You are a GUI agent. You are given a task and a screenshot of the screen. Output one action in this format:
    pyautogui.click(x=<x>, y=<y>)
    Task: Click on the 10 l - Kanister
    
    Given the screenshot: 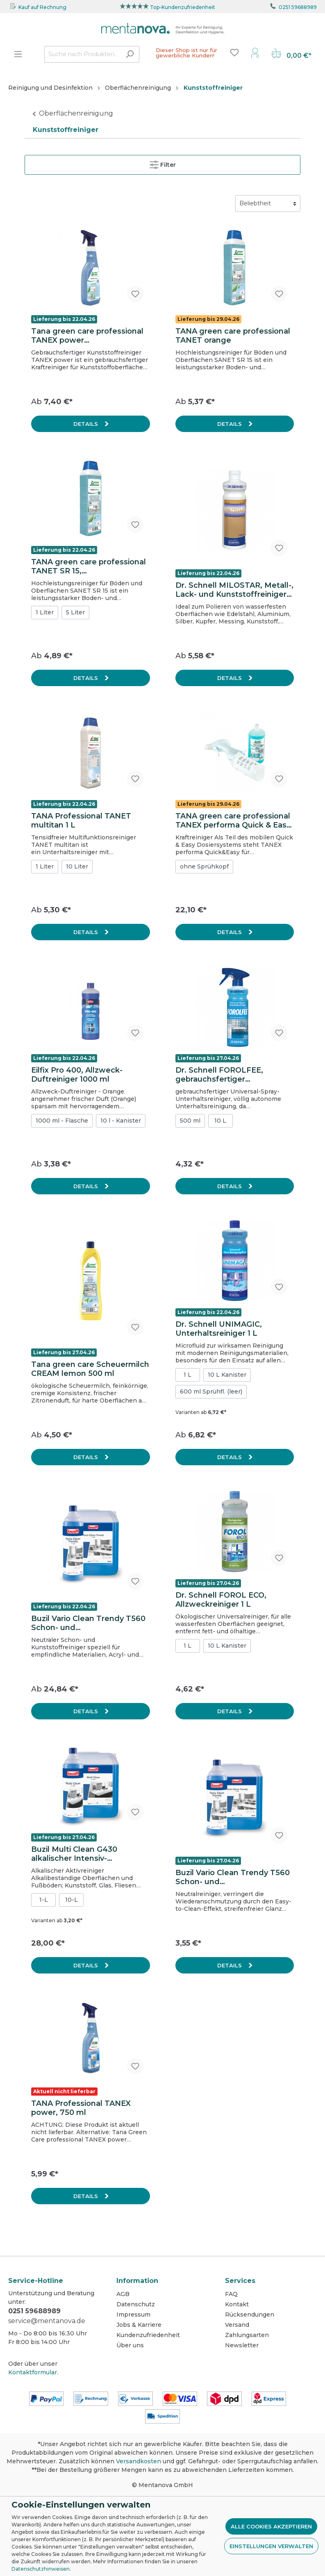 What is the action you would take?
    pyautogui.click(x=120, y=1120)
    